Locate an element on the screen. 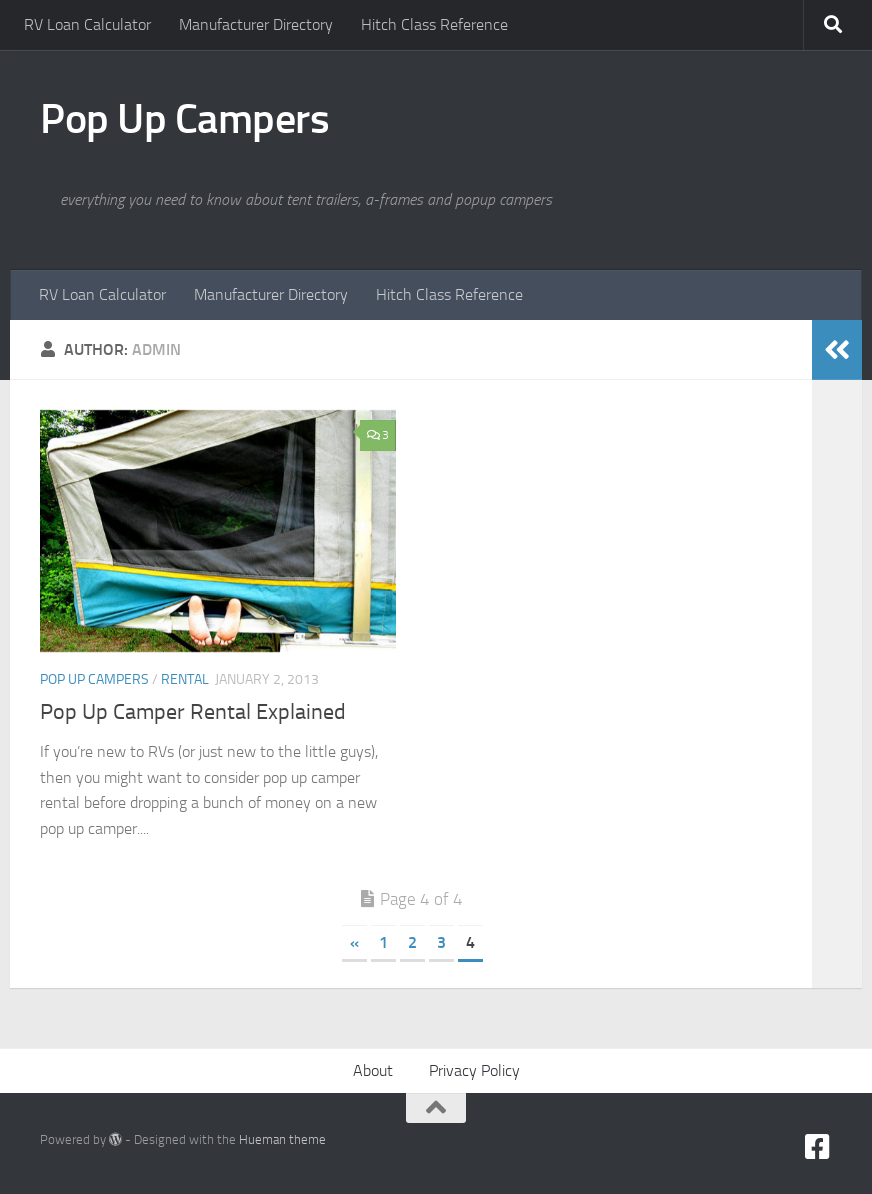  Rental is located at coordinates (185, 679).